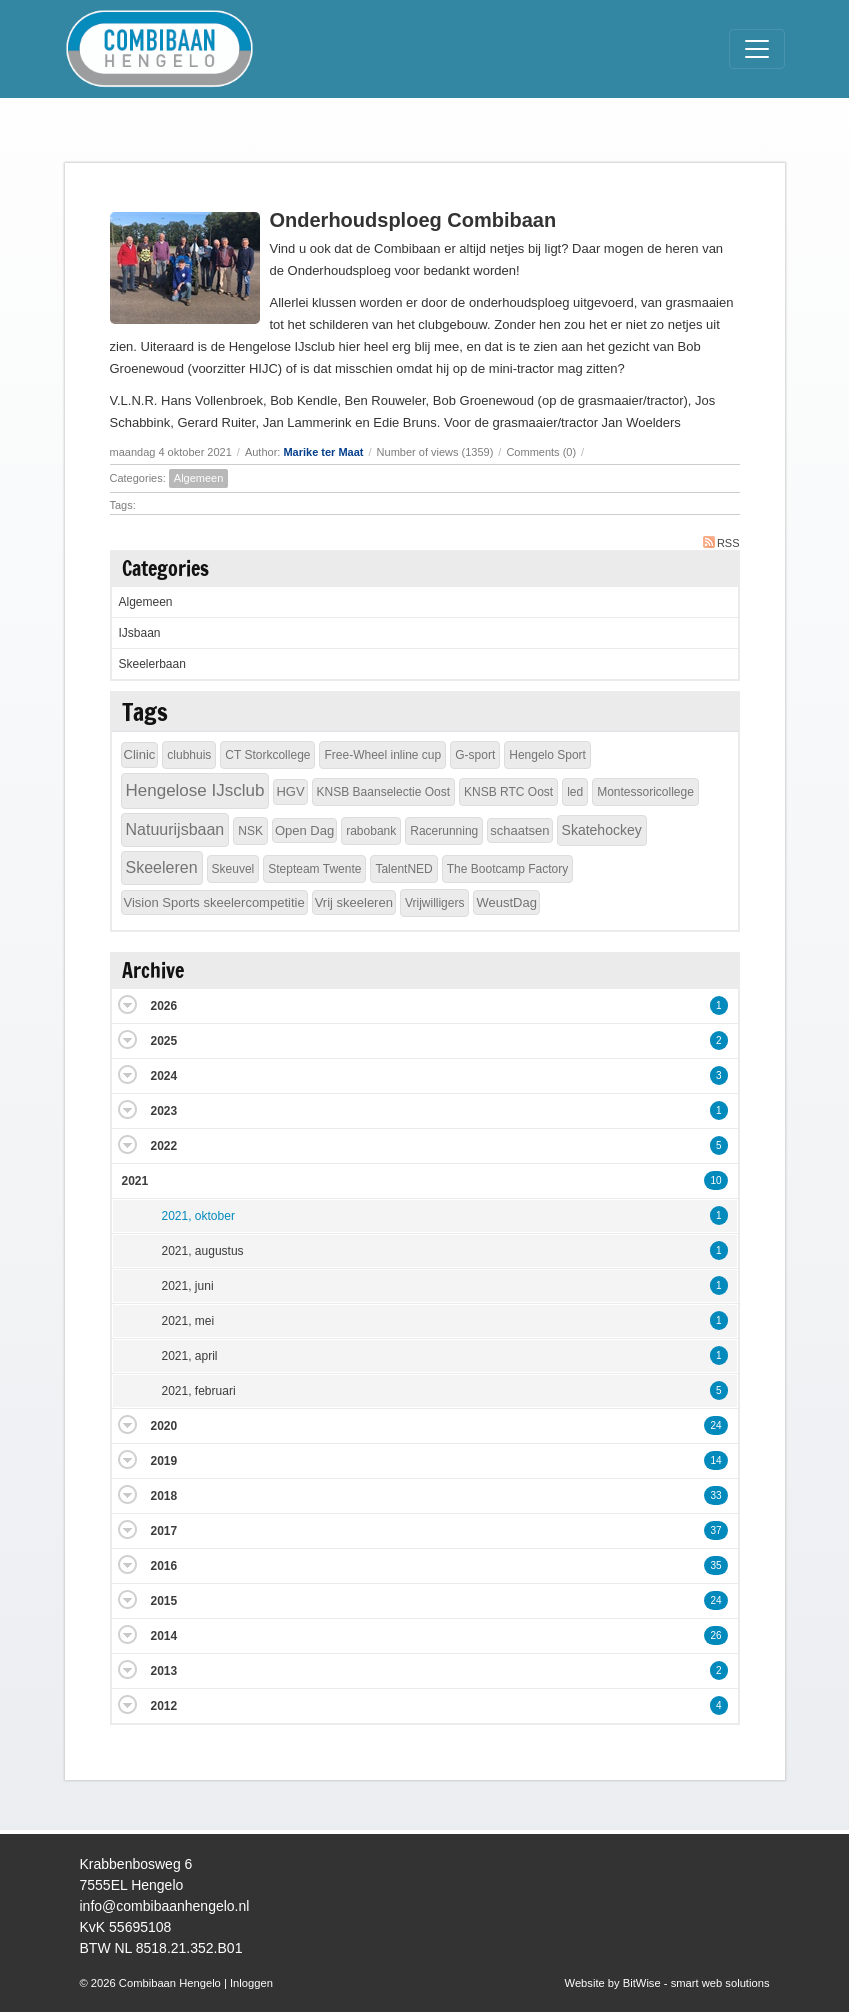  Describe the element at coordinates (715, 1425) in the screenshot. I see `24` at that location.